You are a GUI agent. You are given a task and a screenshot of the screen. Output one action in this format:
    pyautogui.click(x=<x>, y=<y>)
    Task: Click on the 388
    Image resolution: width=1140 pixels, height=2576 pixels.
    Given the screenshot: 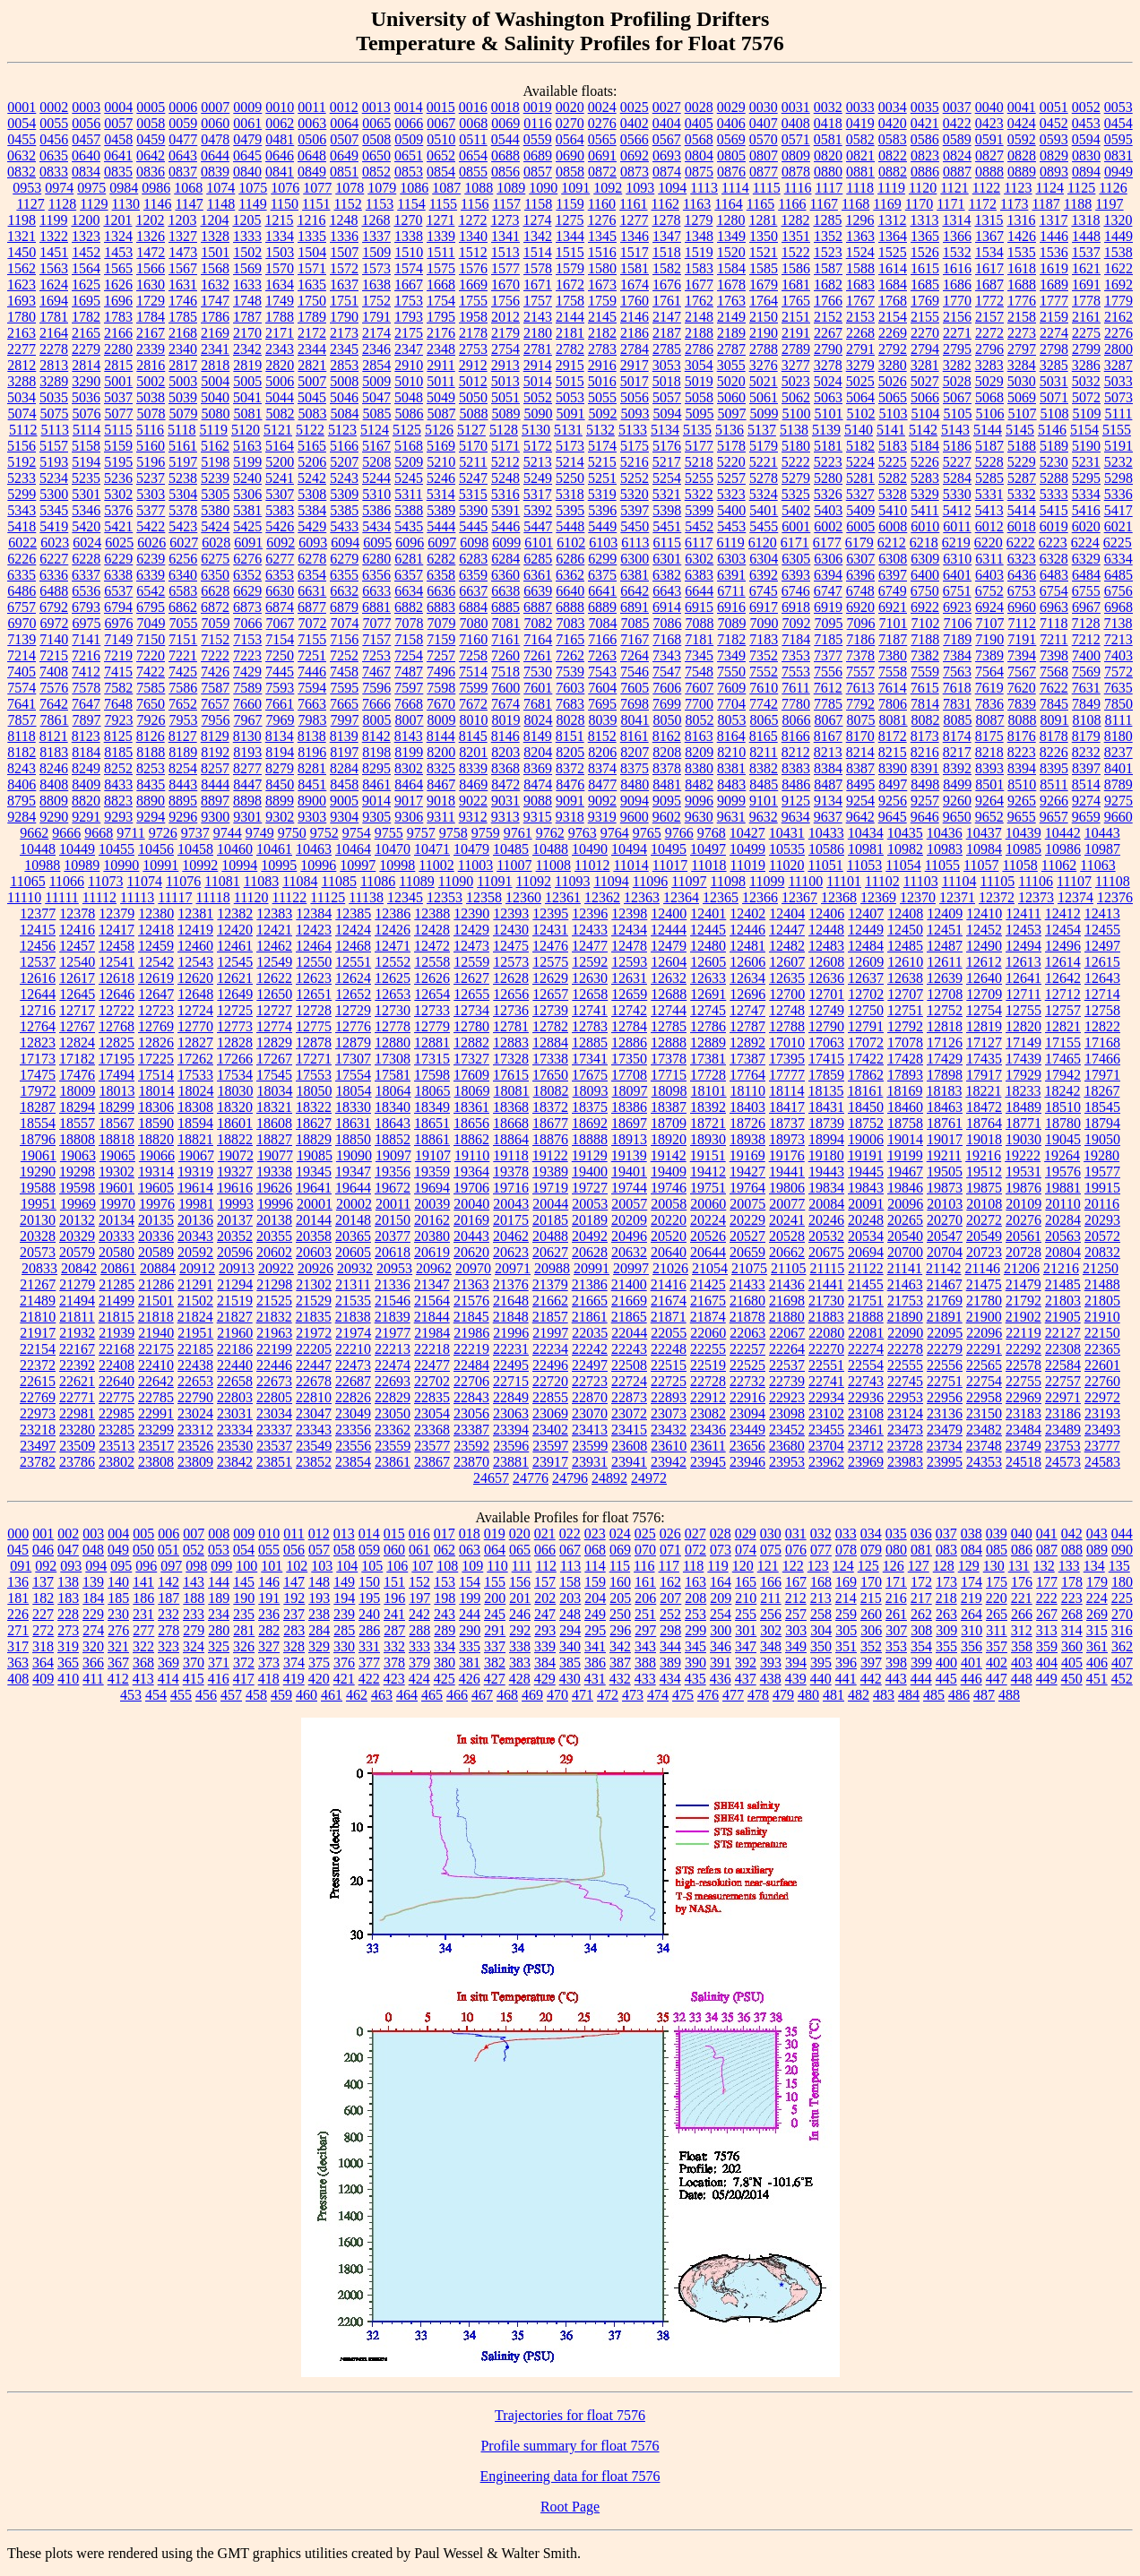 What is the action you would take?
    pyautogui.click(x=645, y=1662)
    